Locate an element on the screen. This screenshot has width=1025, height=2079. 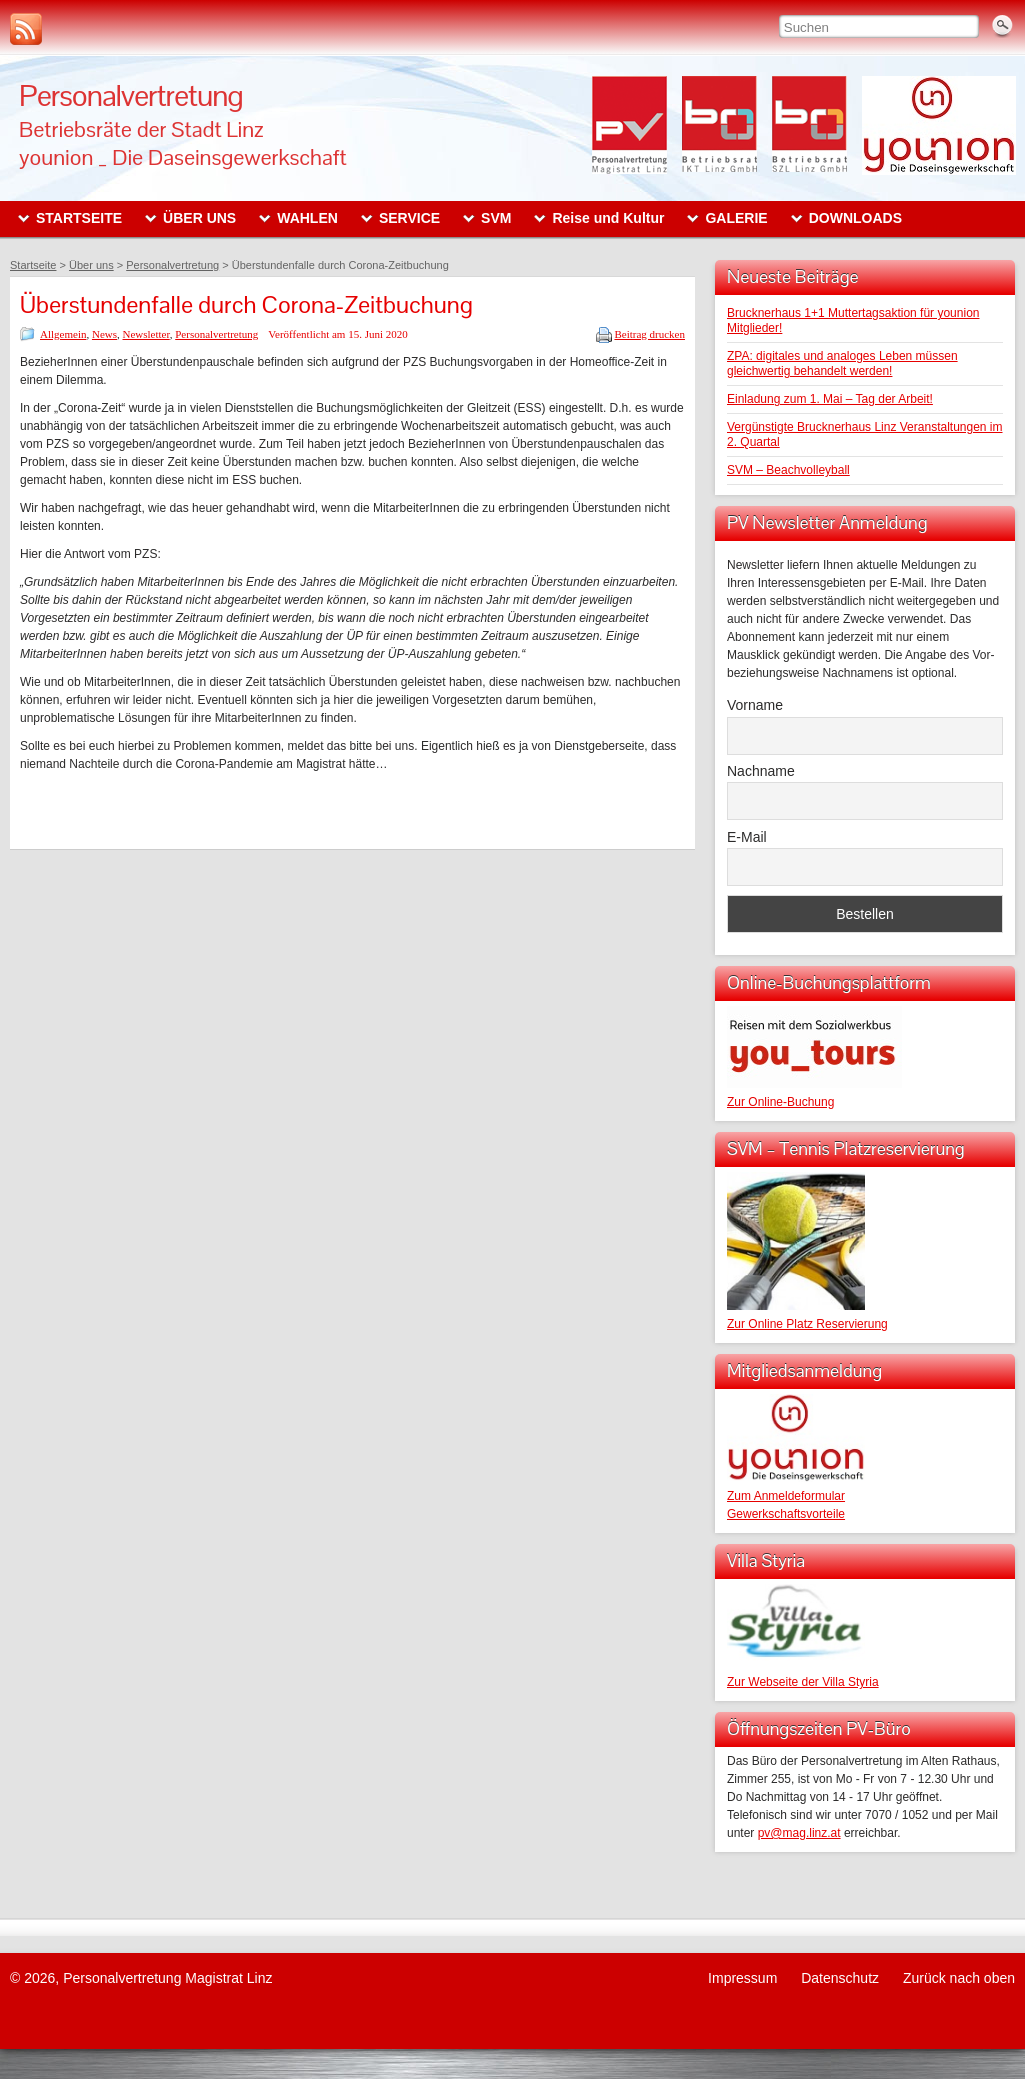
ZPA: digitales und analoges Leben müssen gleichwertig behandelt werden! is located at coordinates (842, 363).